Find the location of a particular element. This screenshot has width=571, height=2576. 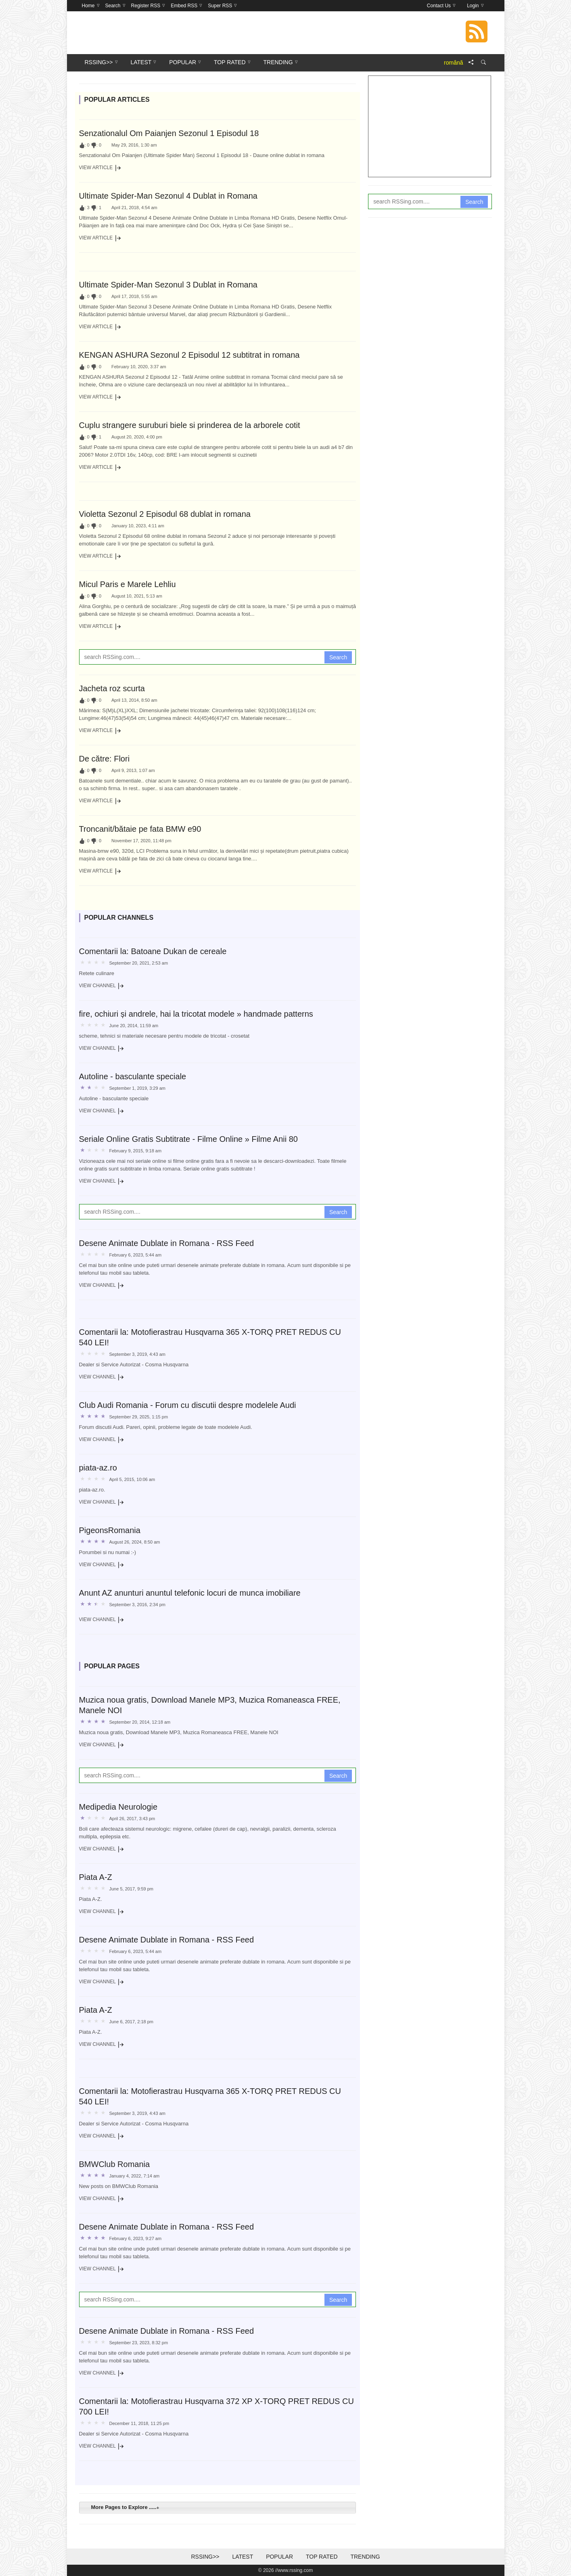

Jacheta roz scurta is located at coordinates (112, 688).